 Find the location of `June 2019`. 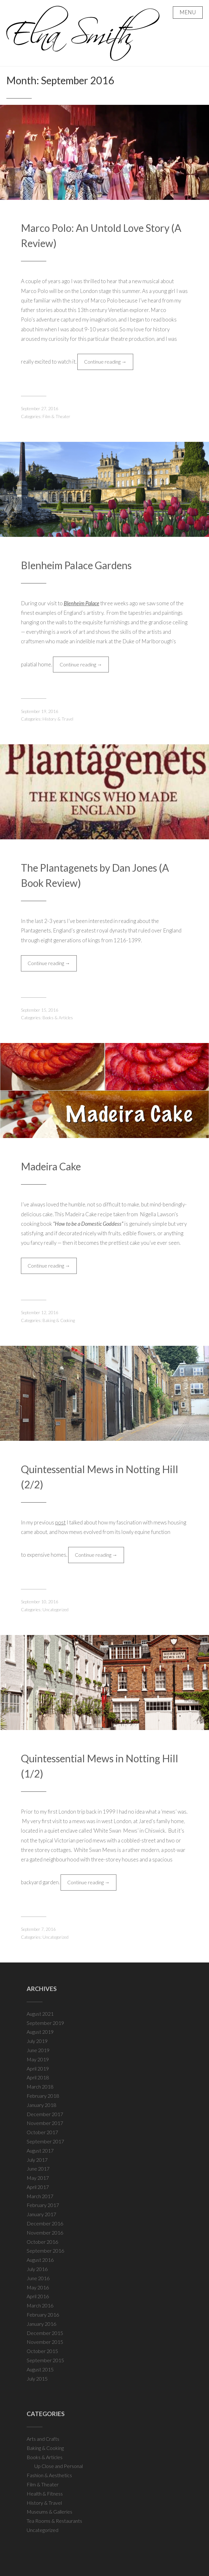

June 2019 is located at coordinates (38, 2050).